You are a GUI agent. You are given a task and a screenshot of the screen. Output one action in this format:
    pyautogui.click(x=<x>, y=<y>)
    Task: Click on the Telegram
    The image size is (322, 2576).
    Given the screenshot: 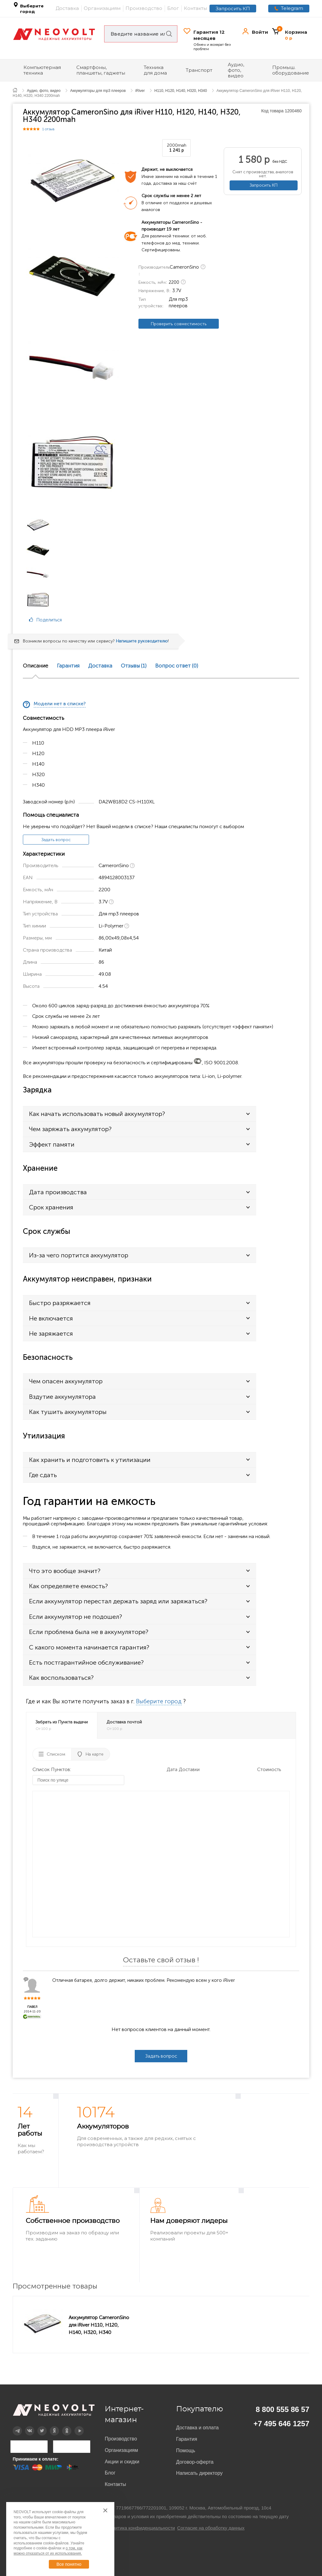 What is the action you would take?
    pyautogui.click(x=292, y=8)
    